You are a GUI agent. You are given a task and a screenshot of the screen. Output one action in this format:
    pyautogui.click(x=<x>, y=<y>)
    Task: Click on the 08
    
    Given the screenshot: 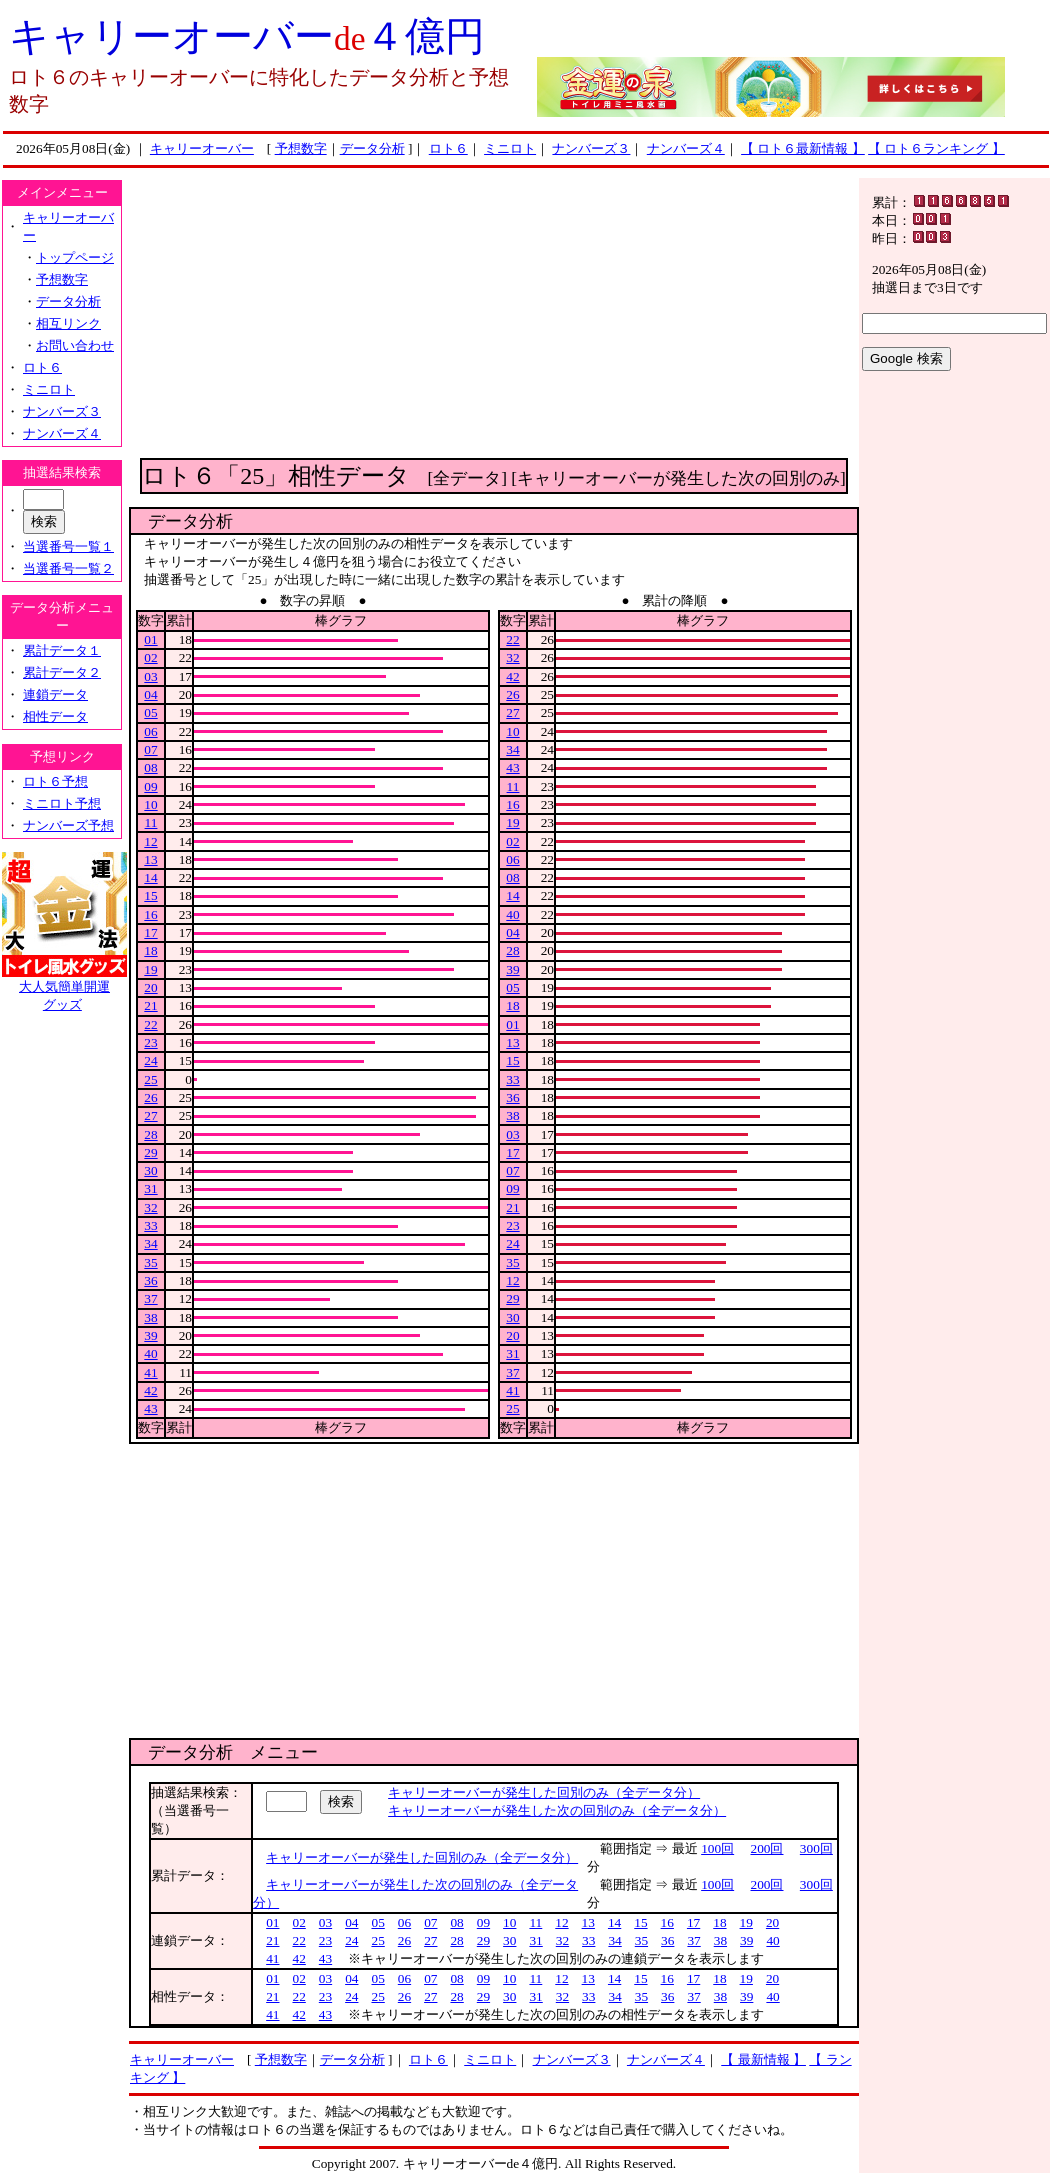 What is the action you would take?
    pyautogui.click(x=150, y=767)
    